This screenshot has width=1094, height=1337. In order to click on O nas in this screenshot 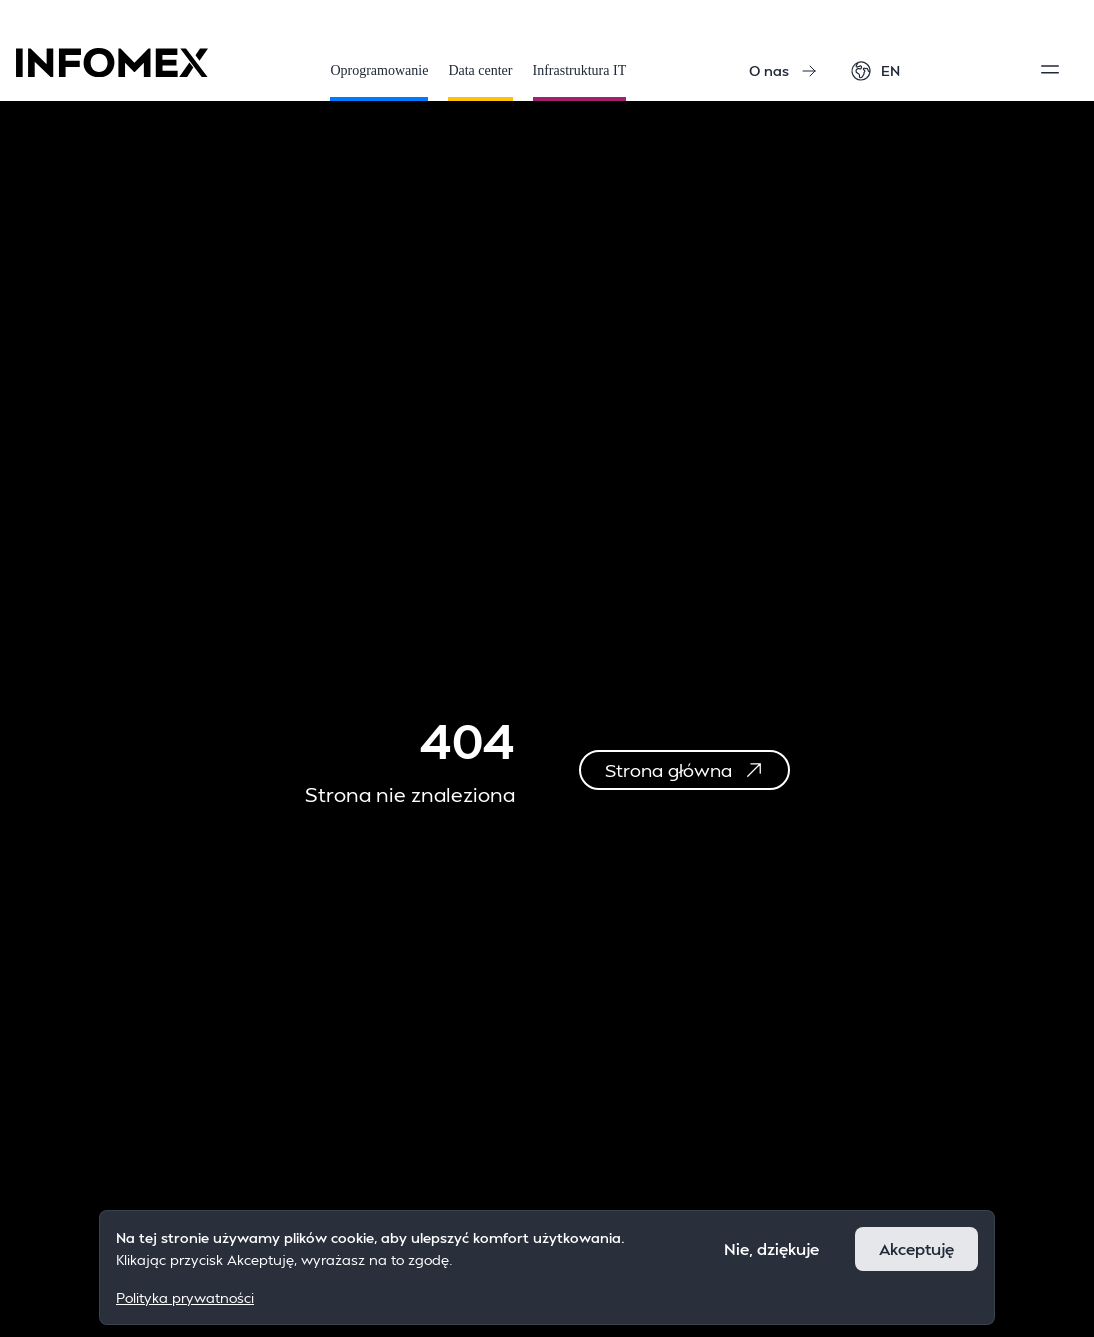, I will do `click(783, 70)`.